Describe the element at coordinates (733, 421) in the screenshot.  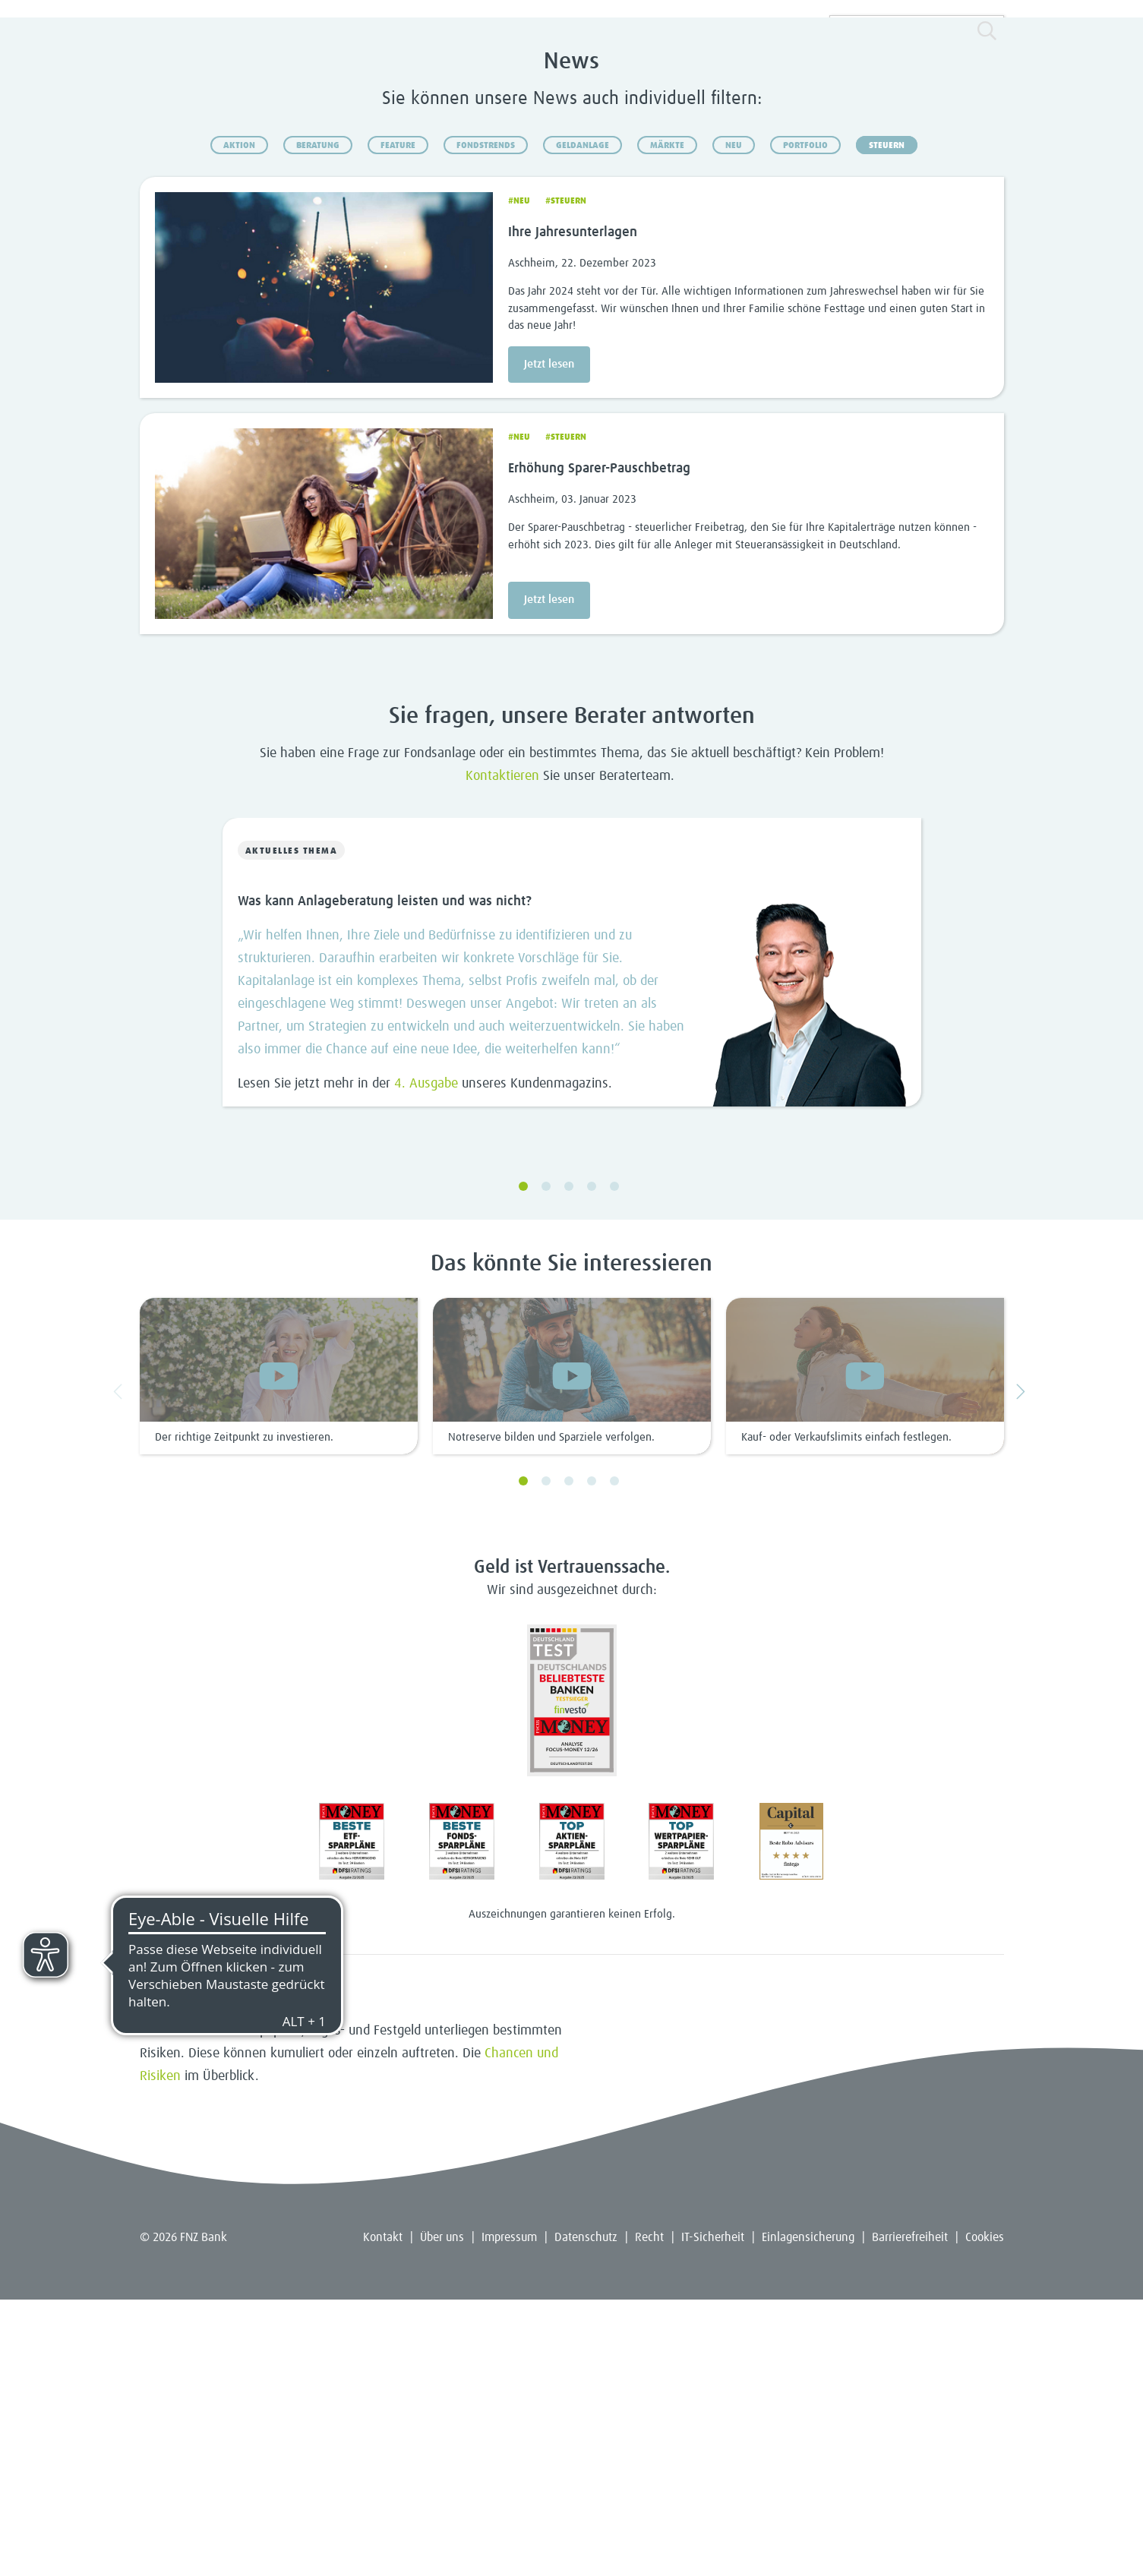
I see `Neu` at that location.